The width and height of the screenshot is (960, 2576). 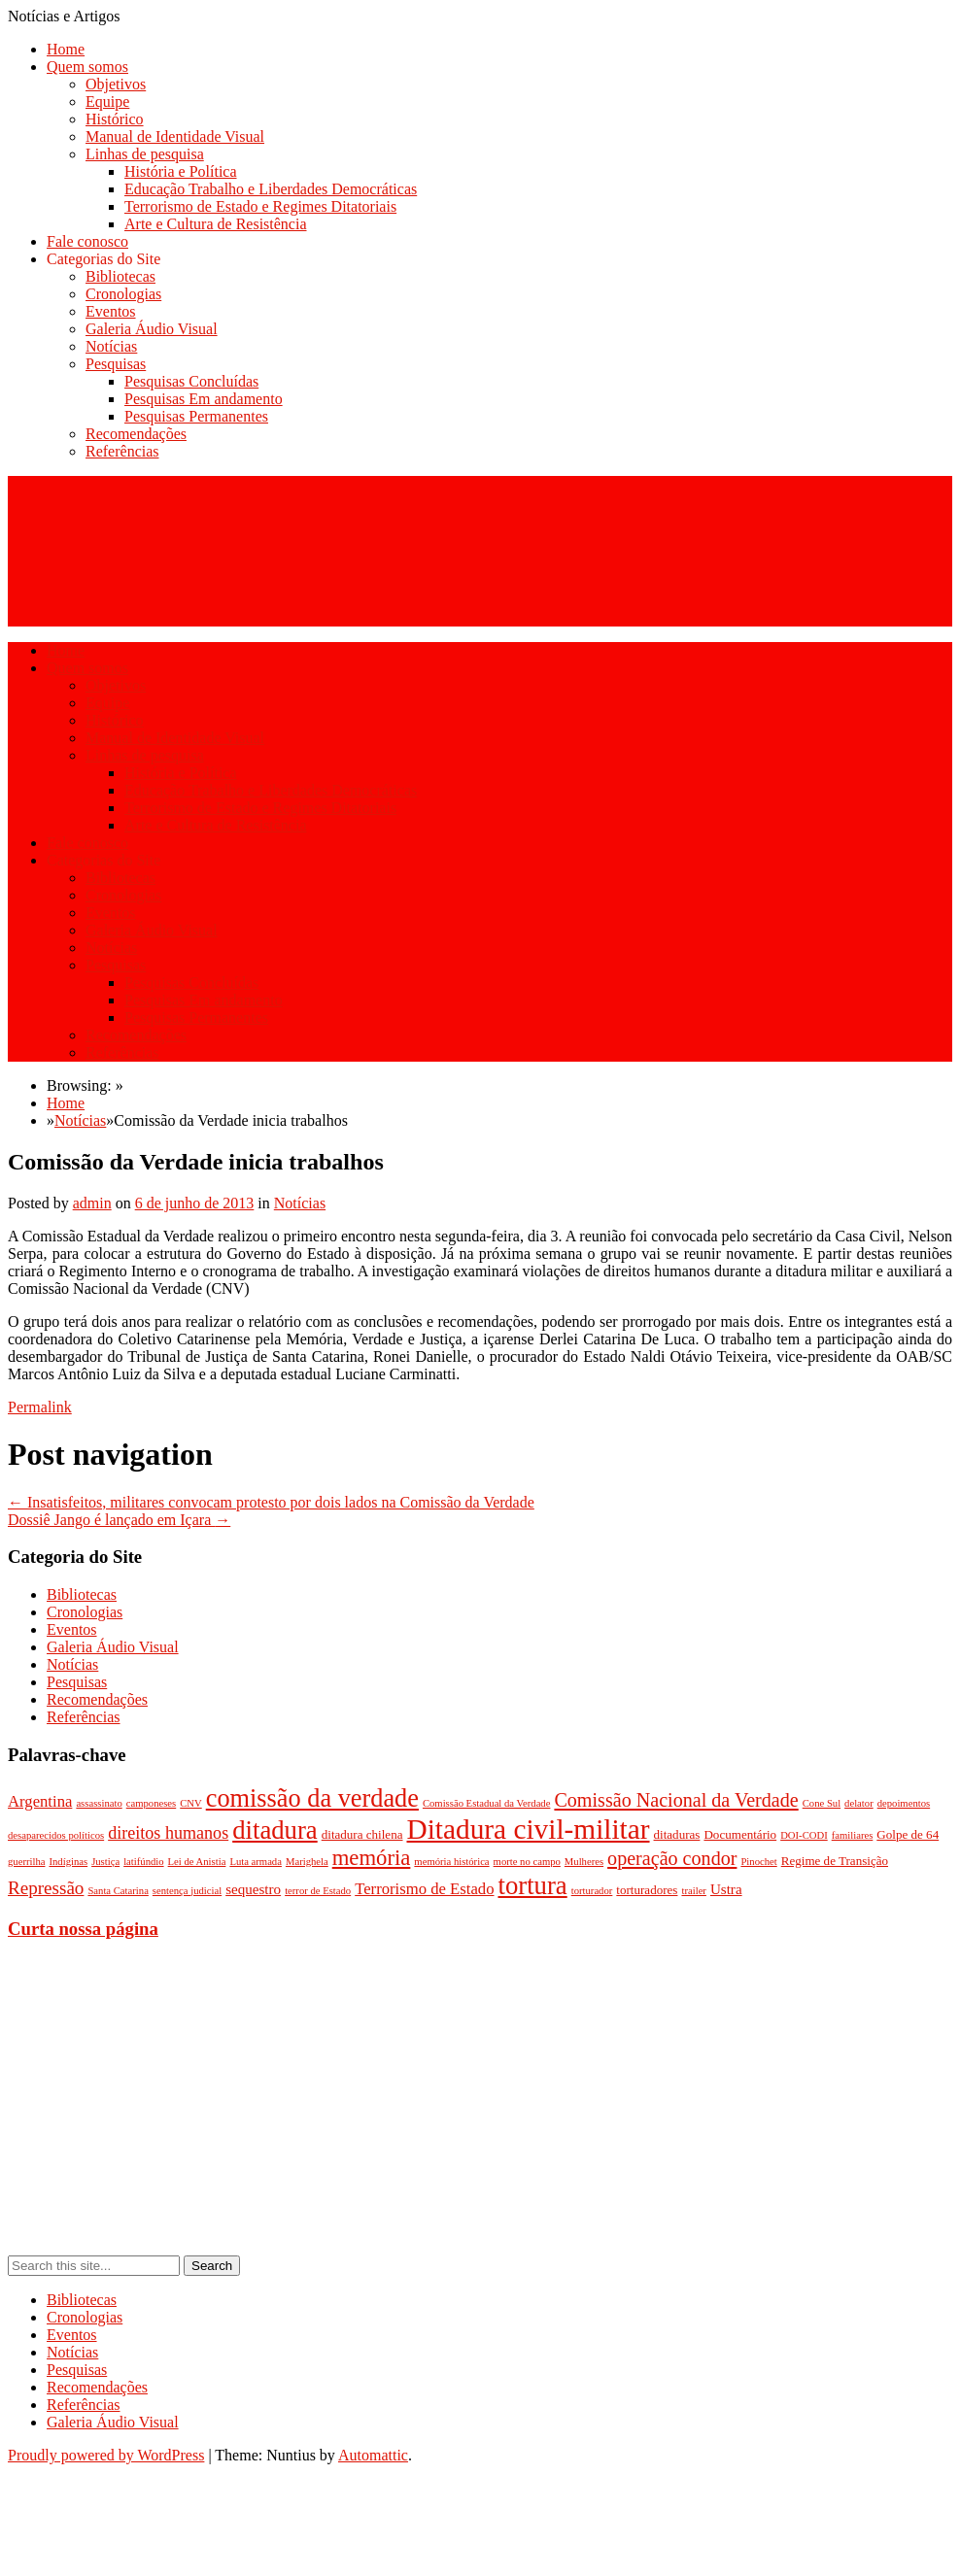 I want to click on Lei de Anistia, so click(x=197, y=1861).